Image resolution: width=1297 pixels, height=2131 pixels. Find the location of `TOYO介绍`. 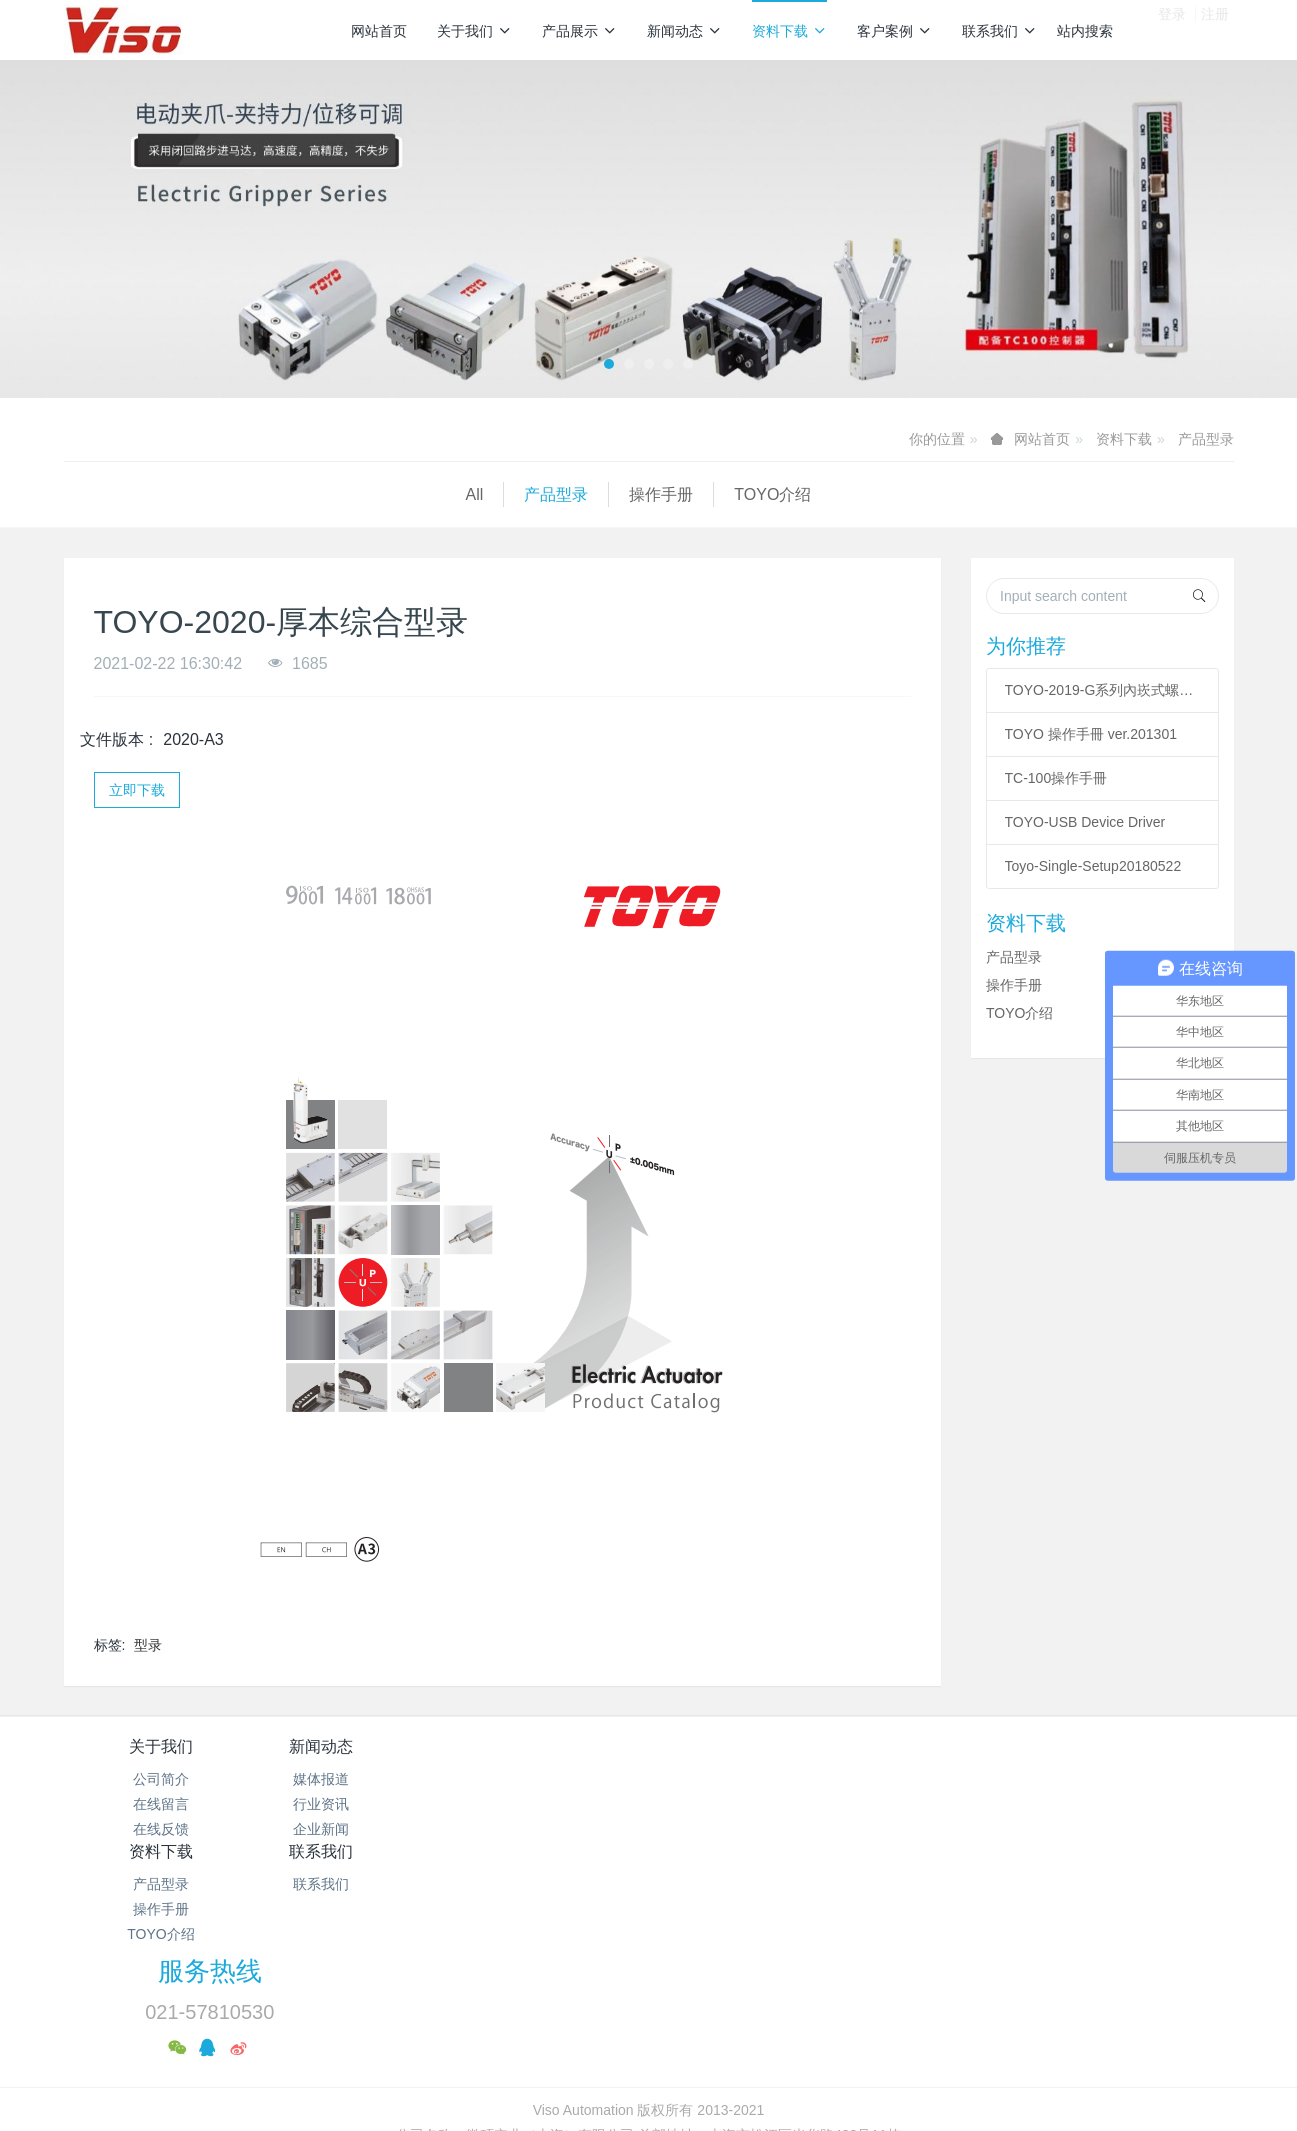

TOYO介绍 is located at coordinates (370, 494).